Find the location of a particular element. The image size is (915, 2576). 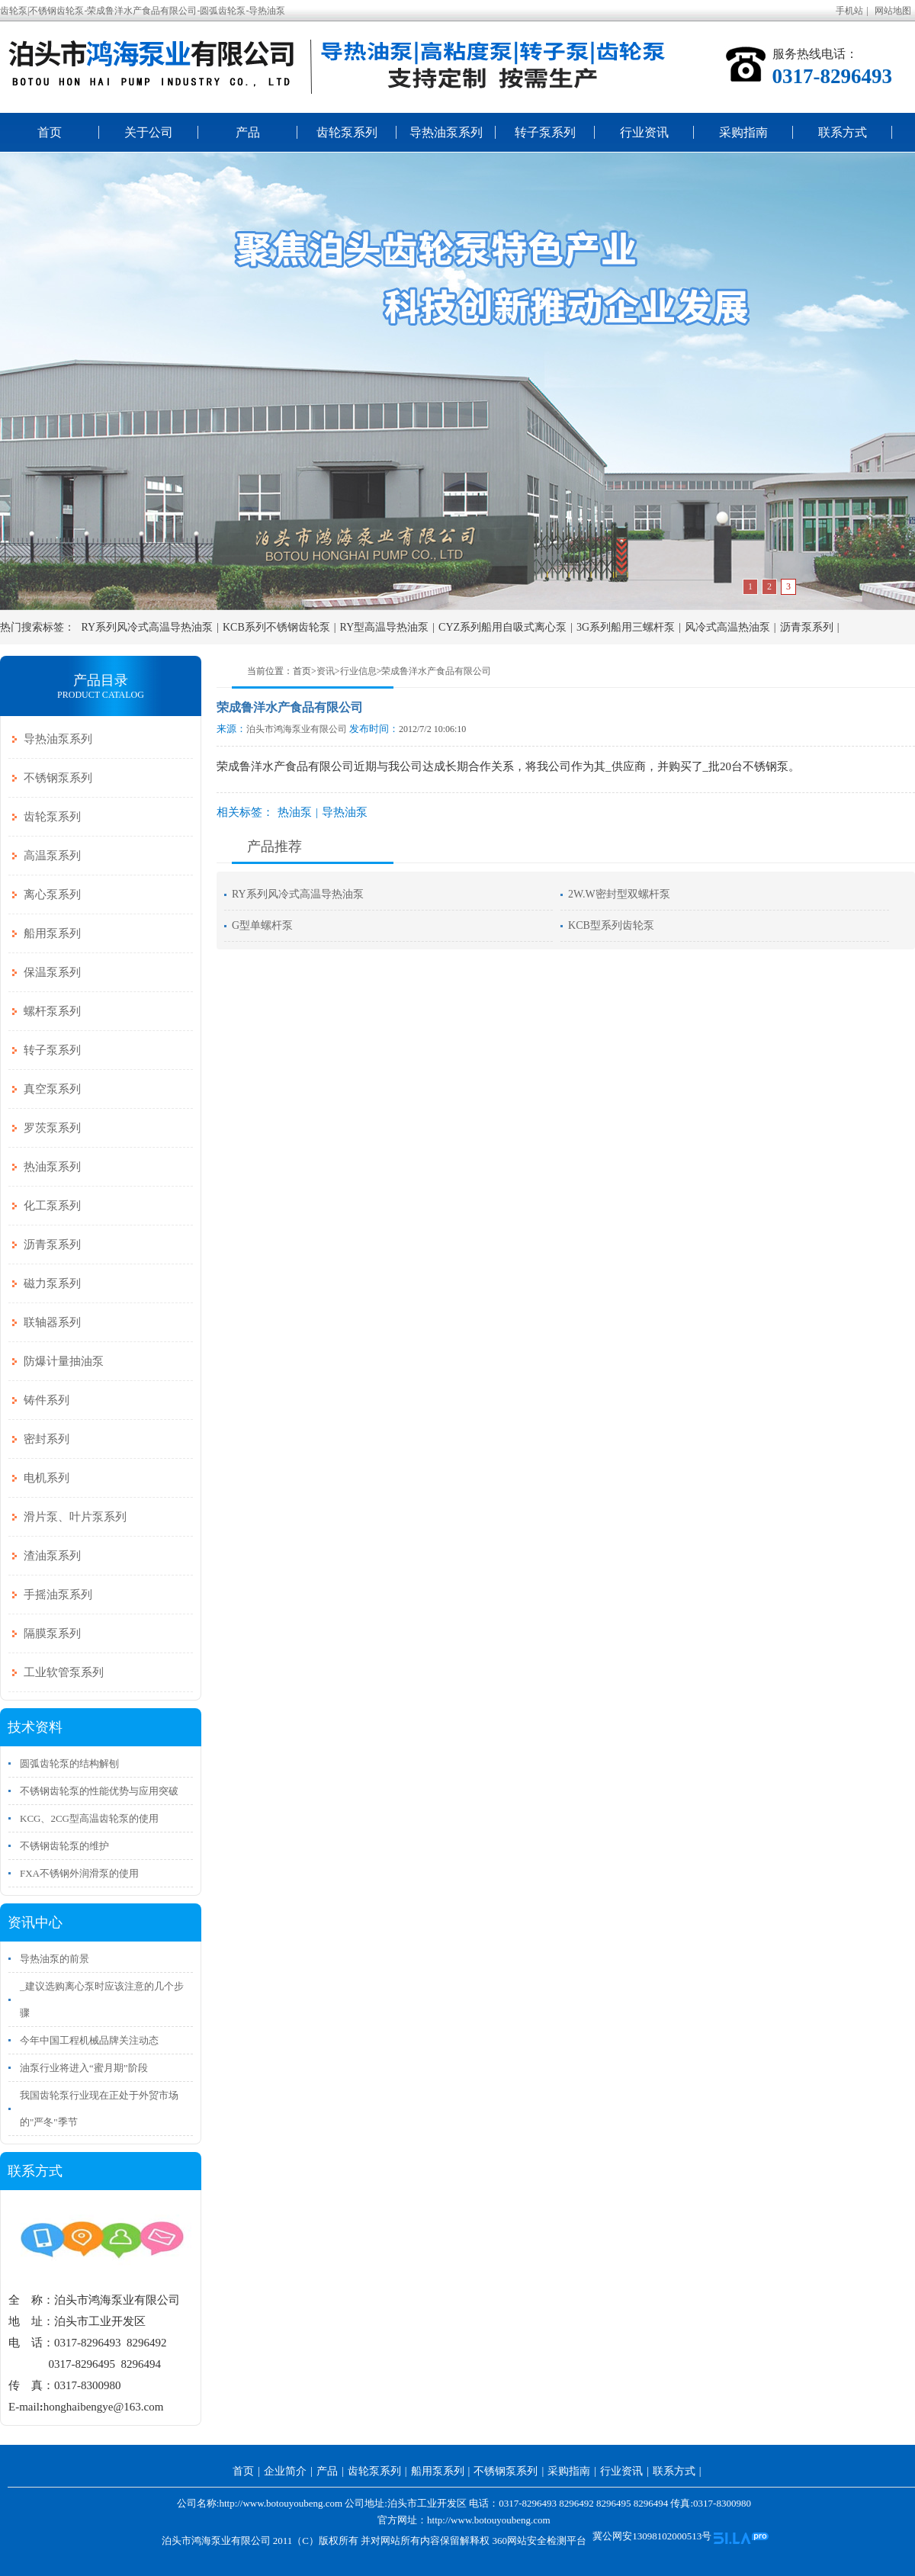

滑片泵、叶片泵系列 is located at coordinates (75, 1517).